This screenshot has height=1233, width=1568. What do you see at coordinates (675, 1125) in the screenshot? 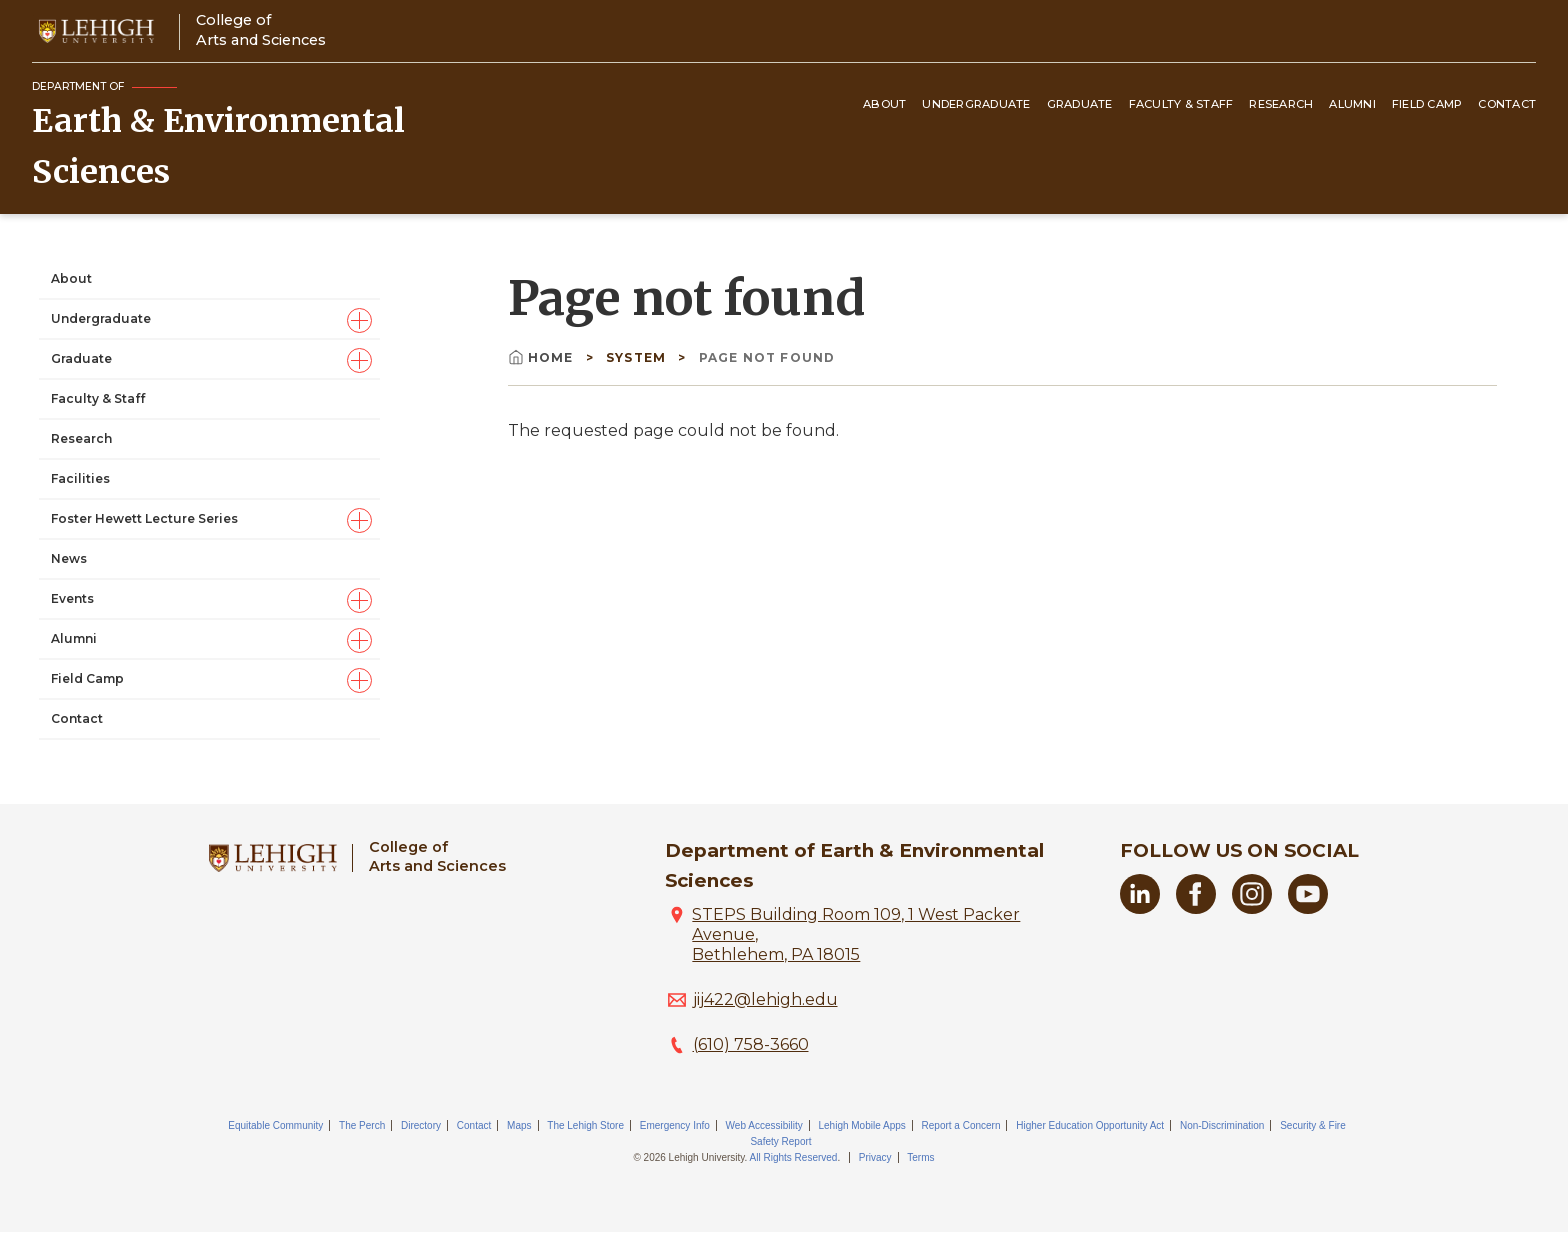
I see `Emergency Info` at bounding box center [675, 1125].